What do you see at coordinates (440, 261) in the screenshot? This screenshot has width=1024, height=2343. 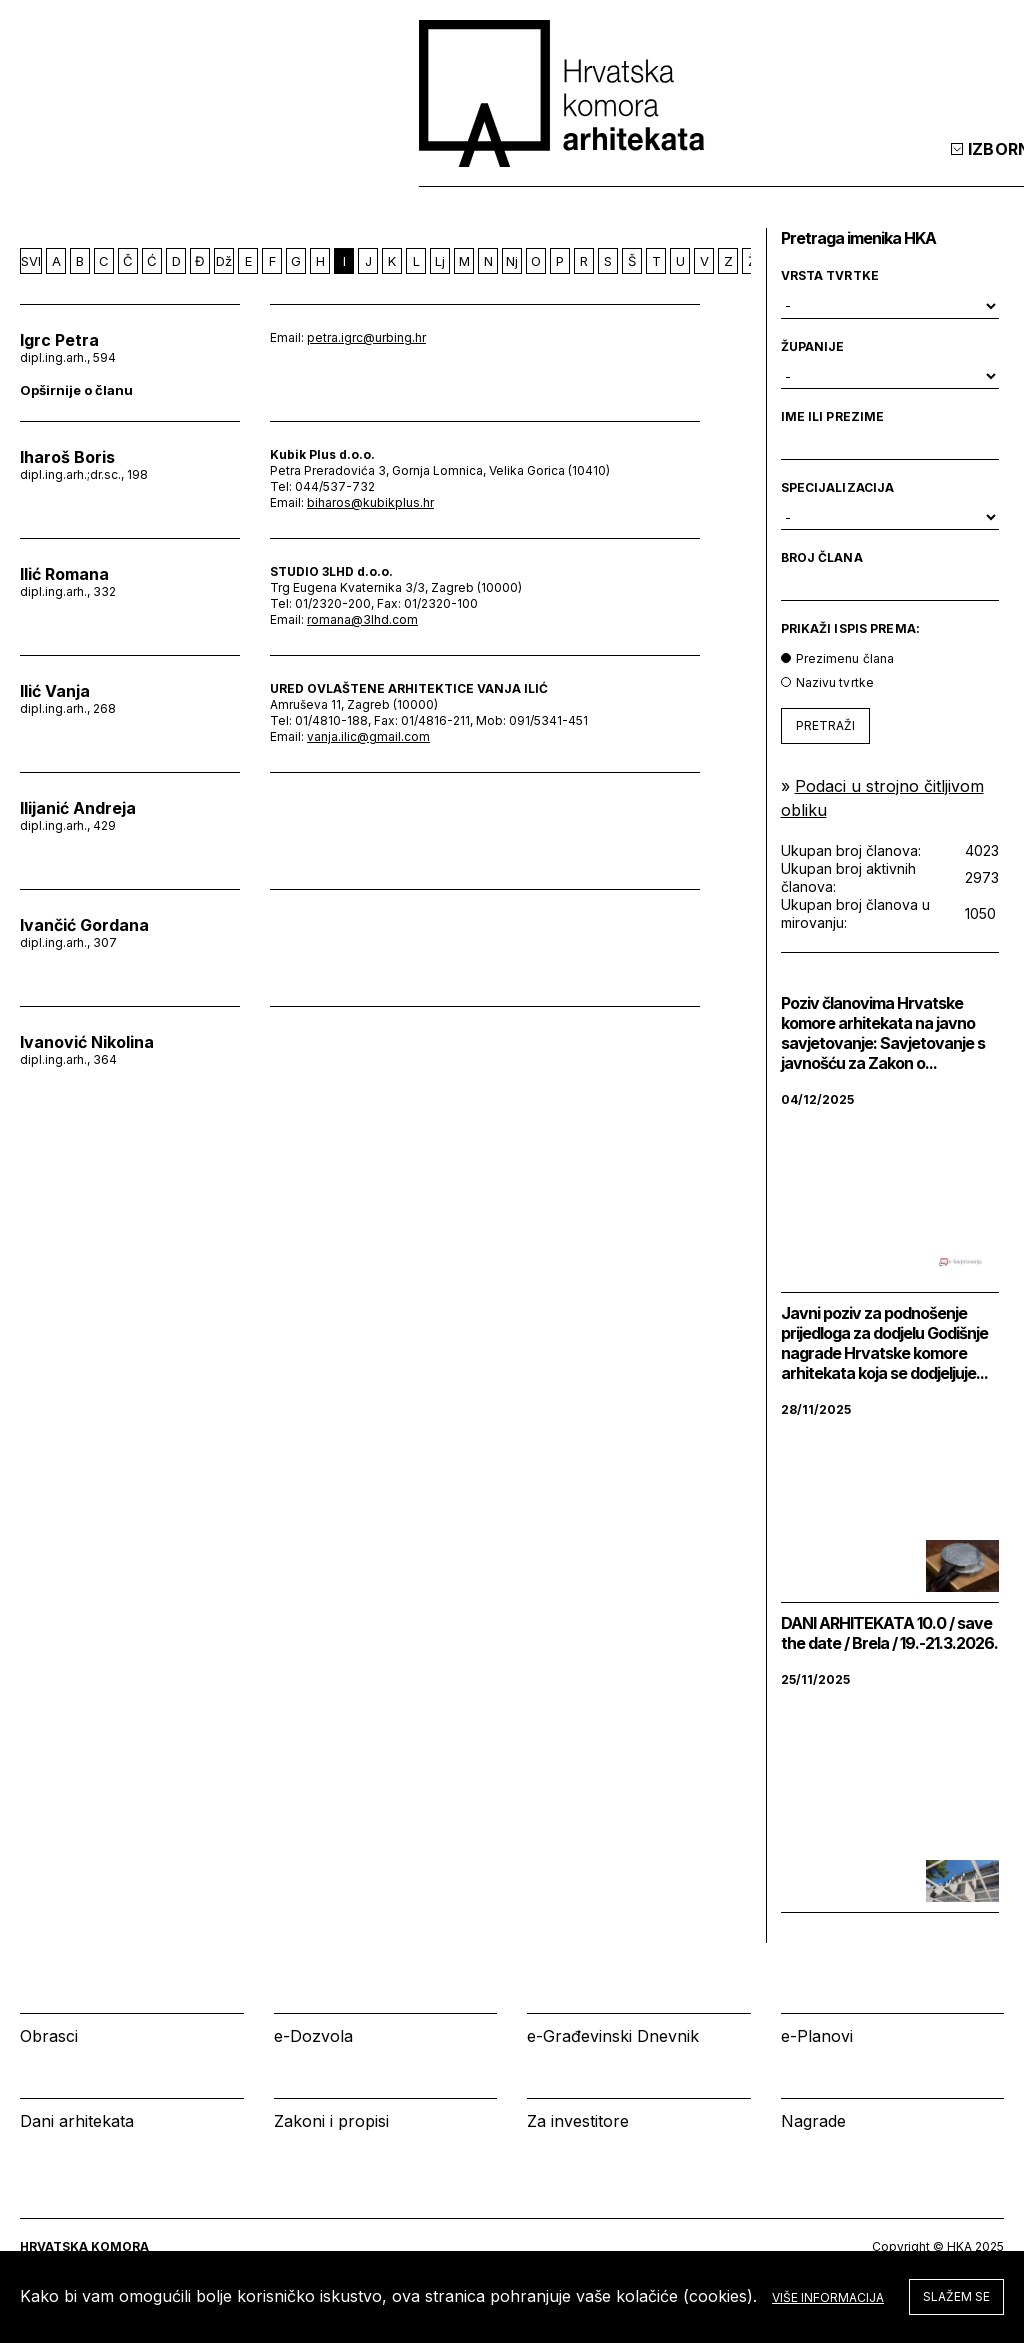 I see `Lj` at bounding box center [440, 261].